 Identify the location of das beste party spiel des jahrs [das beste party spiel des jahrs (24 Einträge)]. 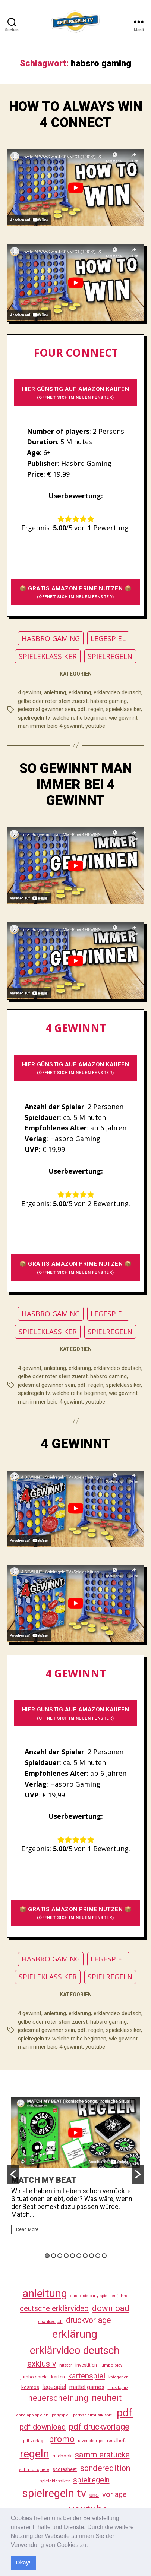
(98, 2296).